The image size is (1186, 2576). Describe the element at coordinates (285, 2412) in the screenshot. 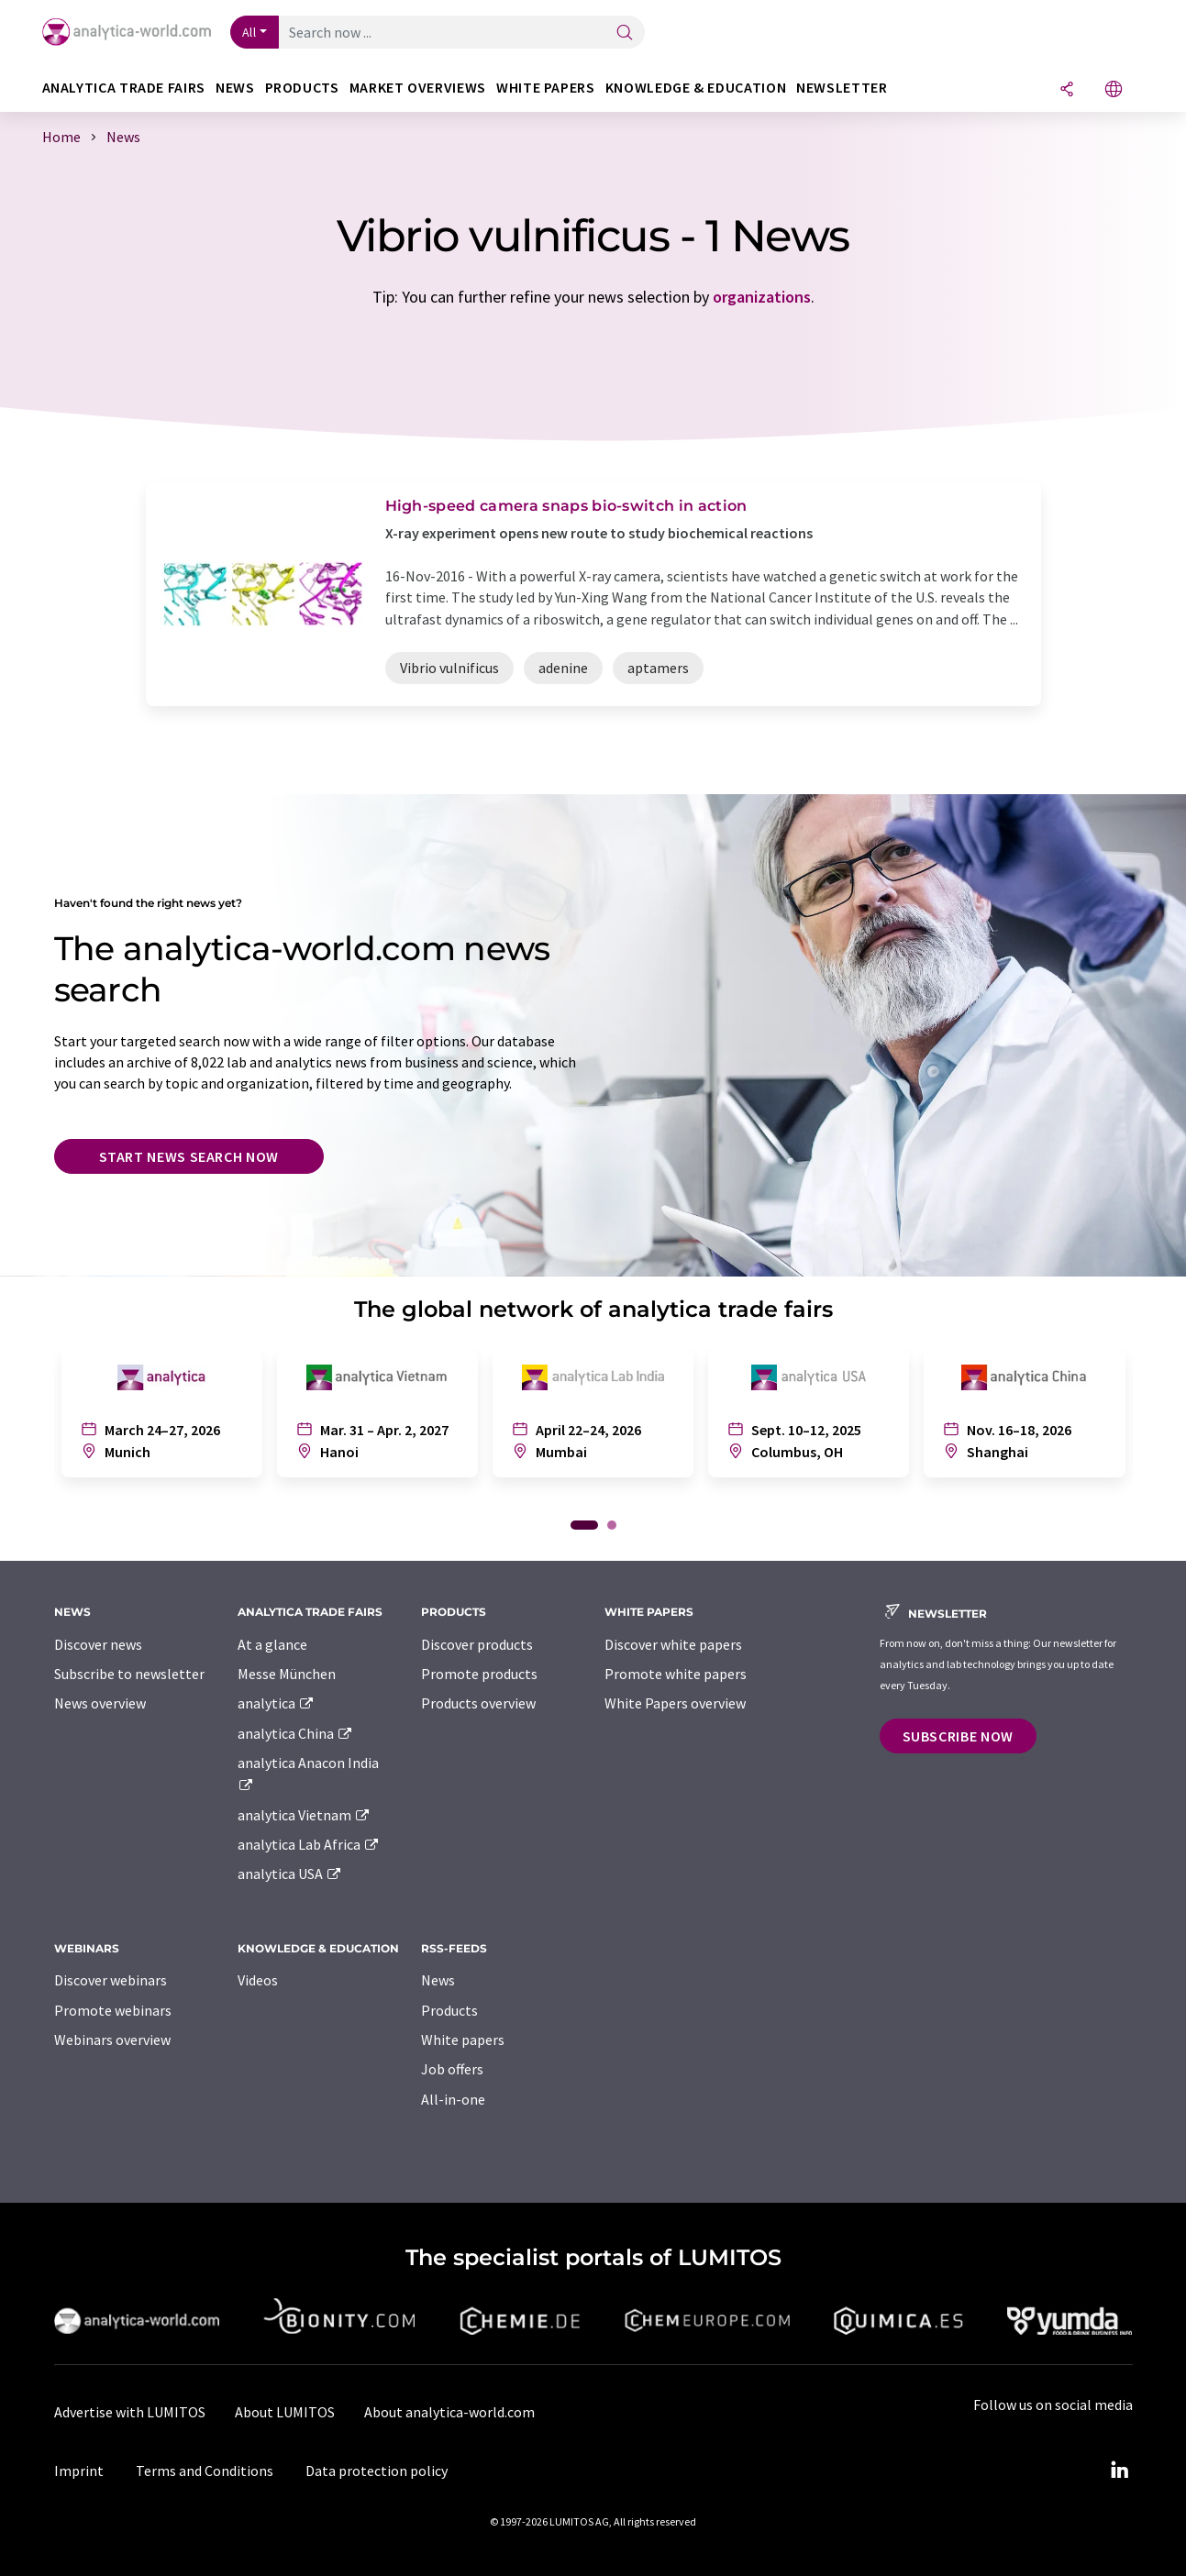

I see `About LUMITOS` at that location.